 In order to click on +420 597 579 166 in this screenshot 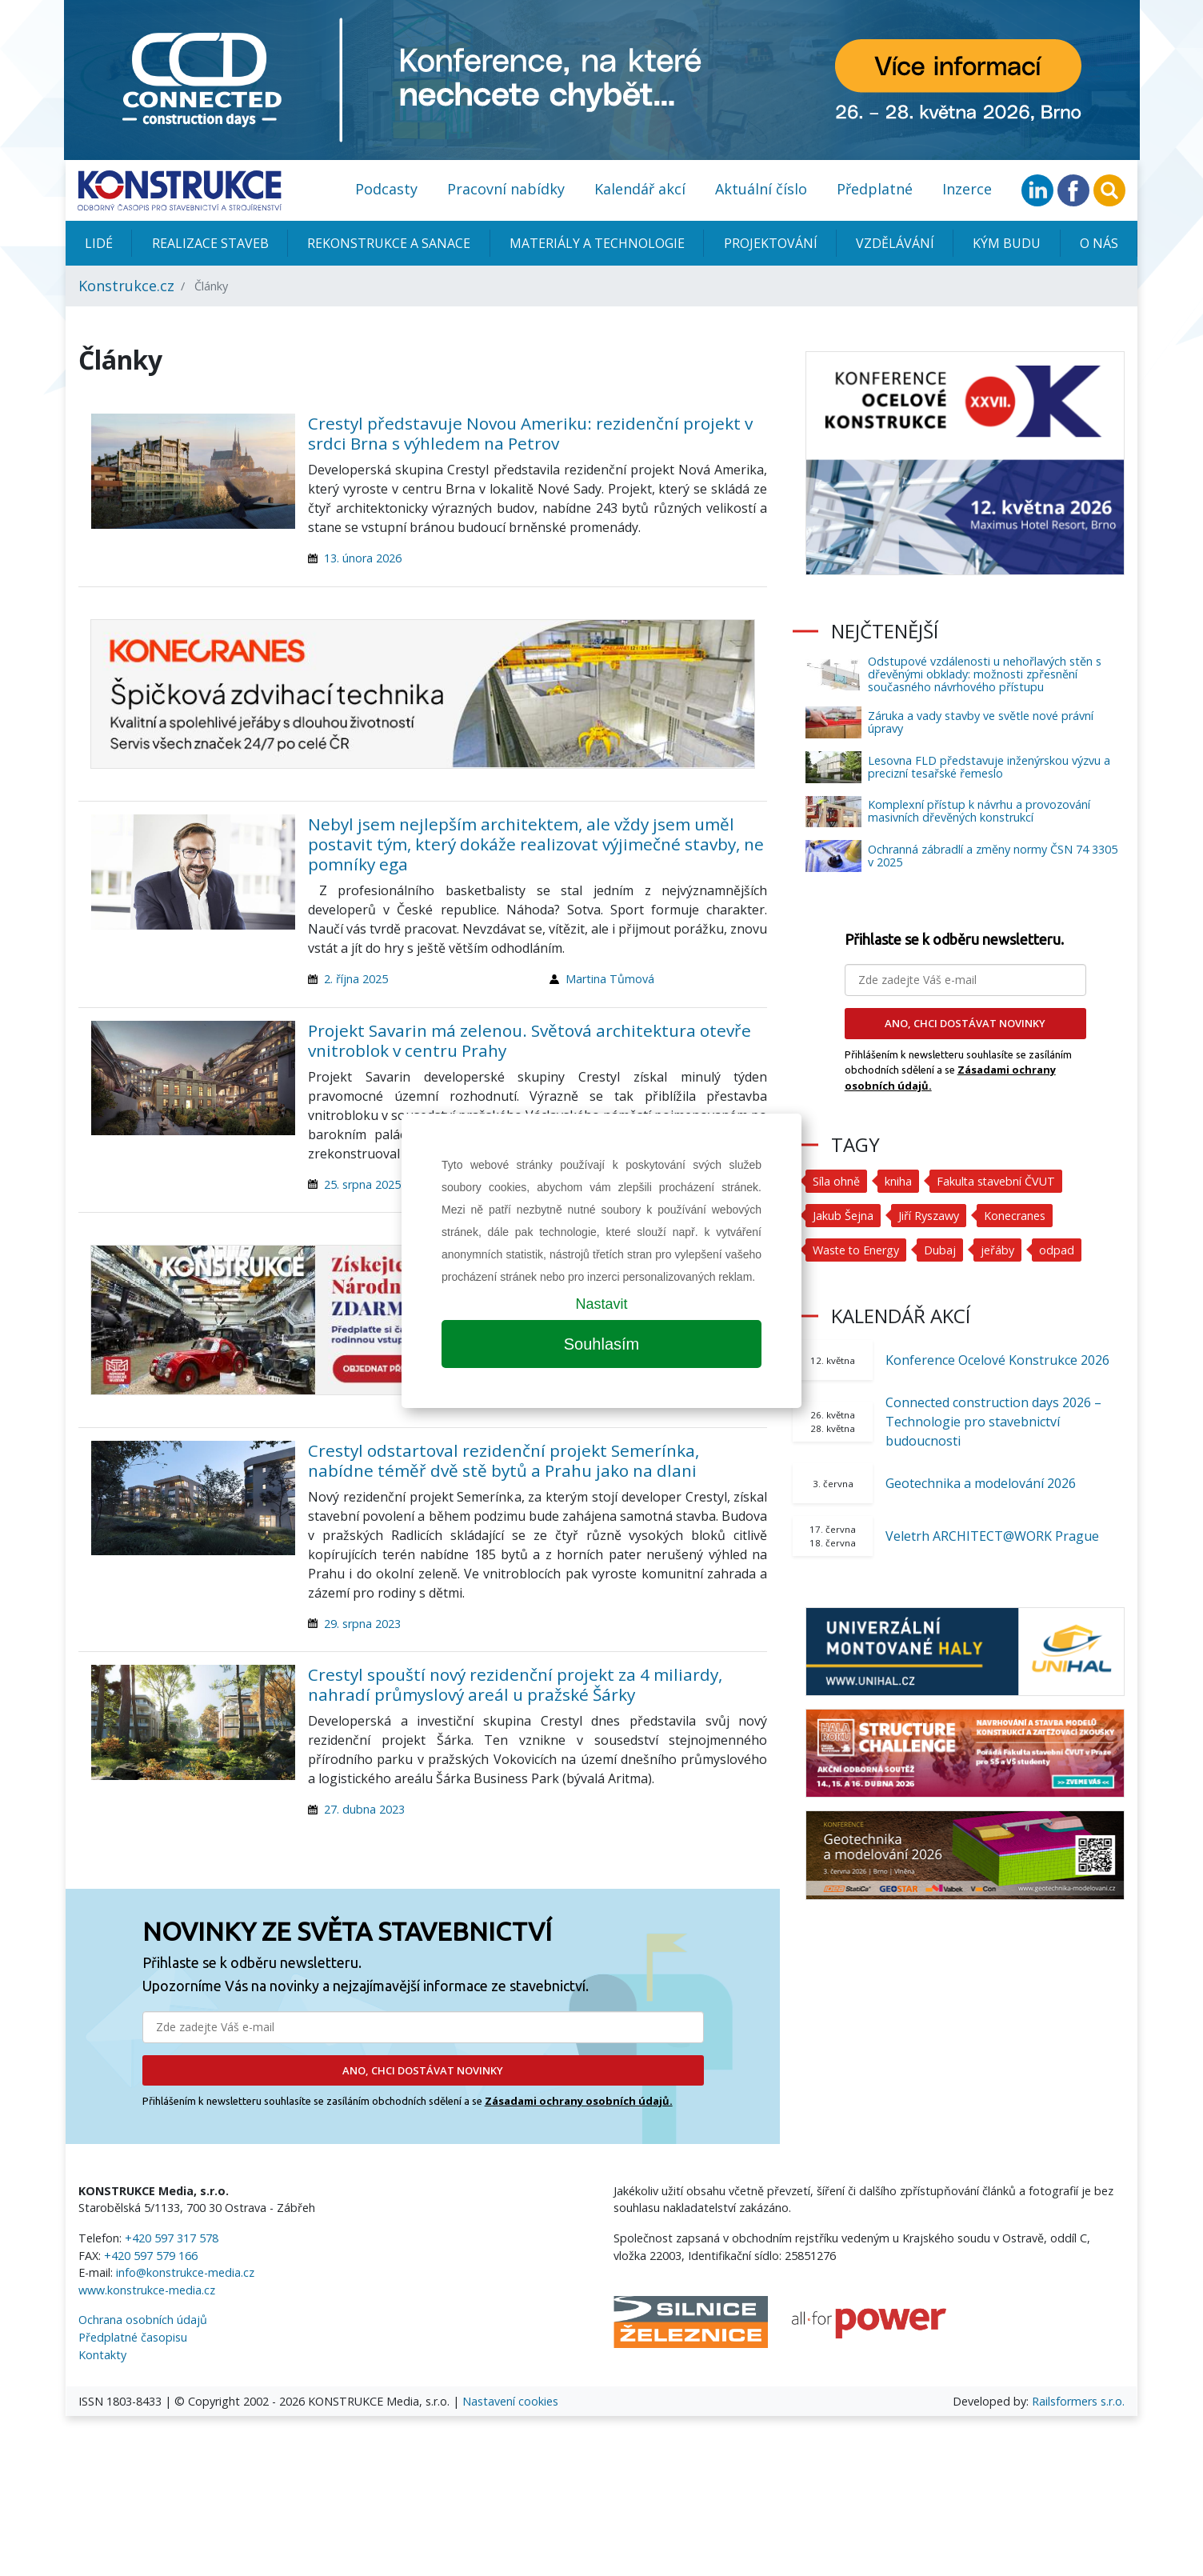, I will do `click(151, 2255)`.